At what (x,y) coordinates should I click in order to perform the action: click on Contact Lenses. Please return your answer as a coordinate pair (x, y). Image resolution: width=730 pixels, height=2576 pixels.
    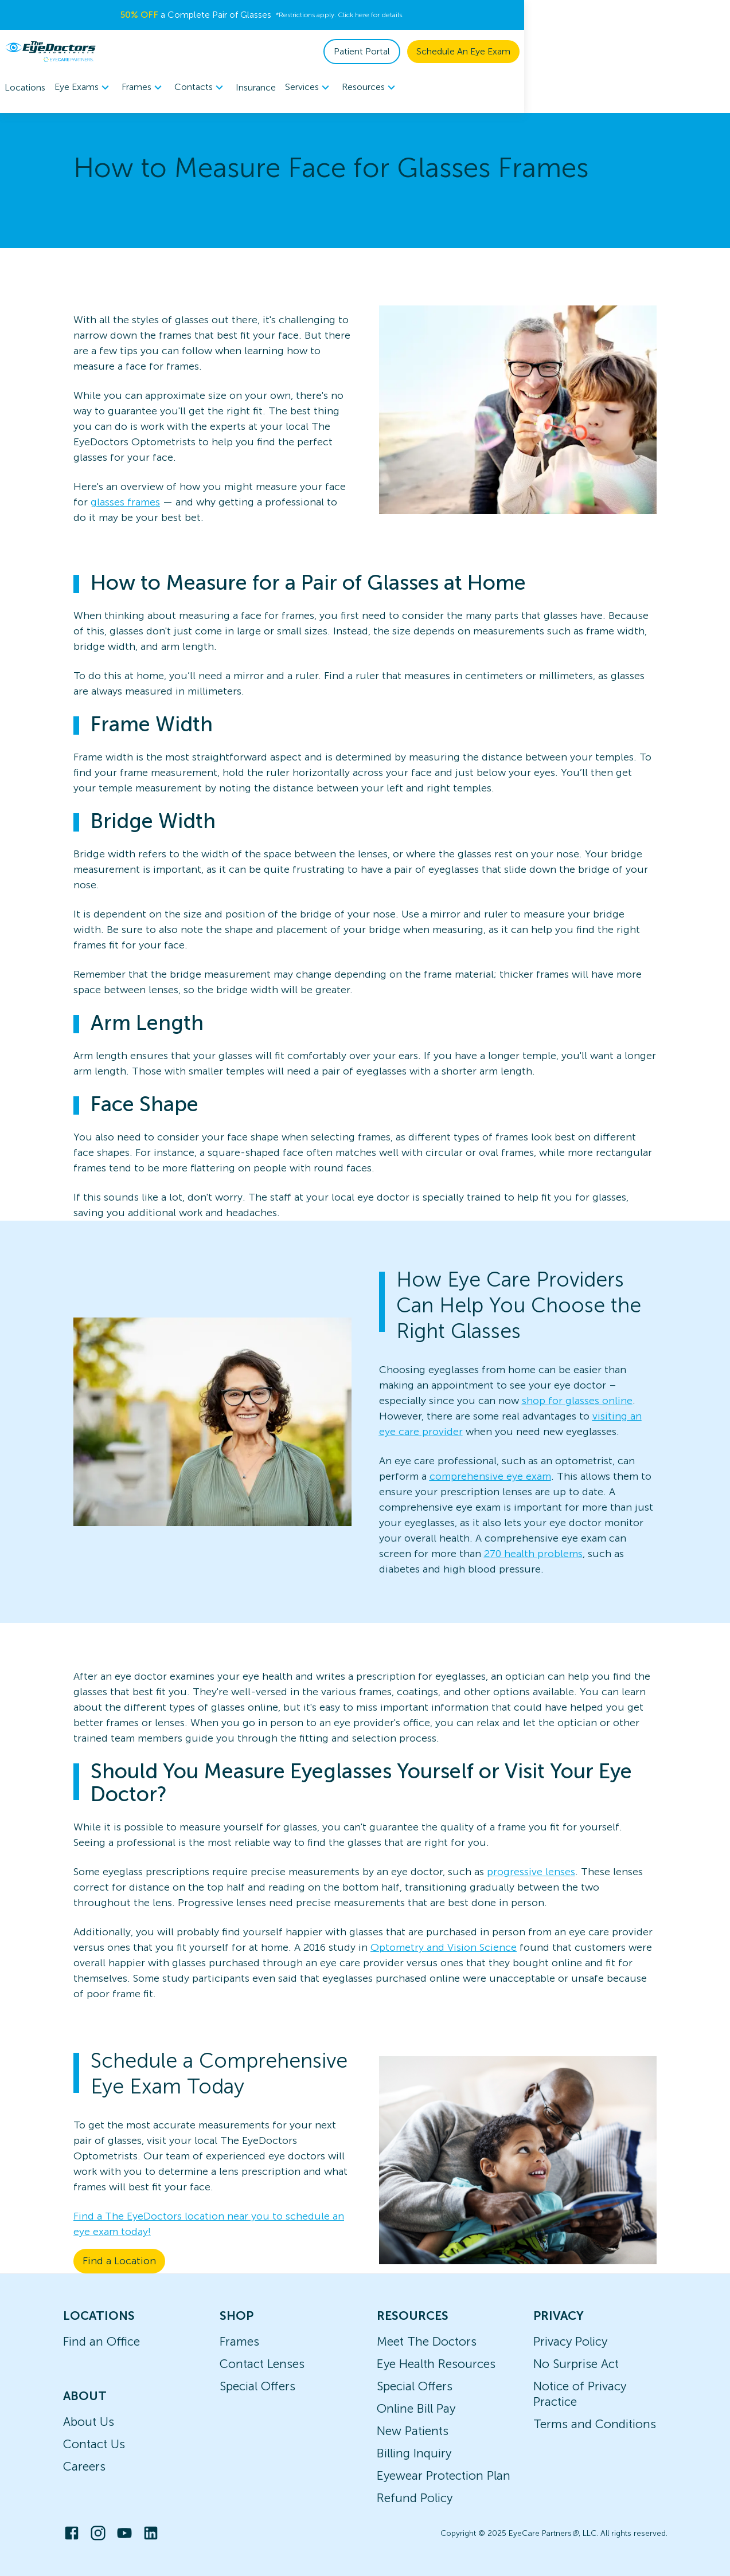
    Looking at the image, I should click on (262, 2364).